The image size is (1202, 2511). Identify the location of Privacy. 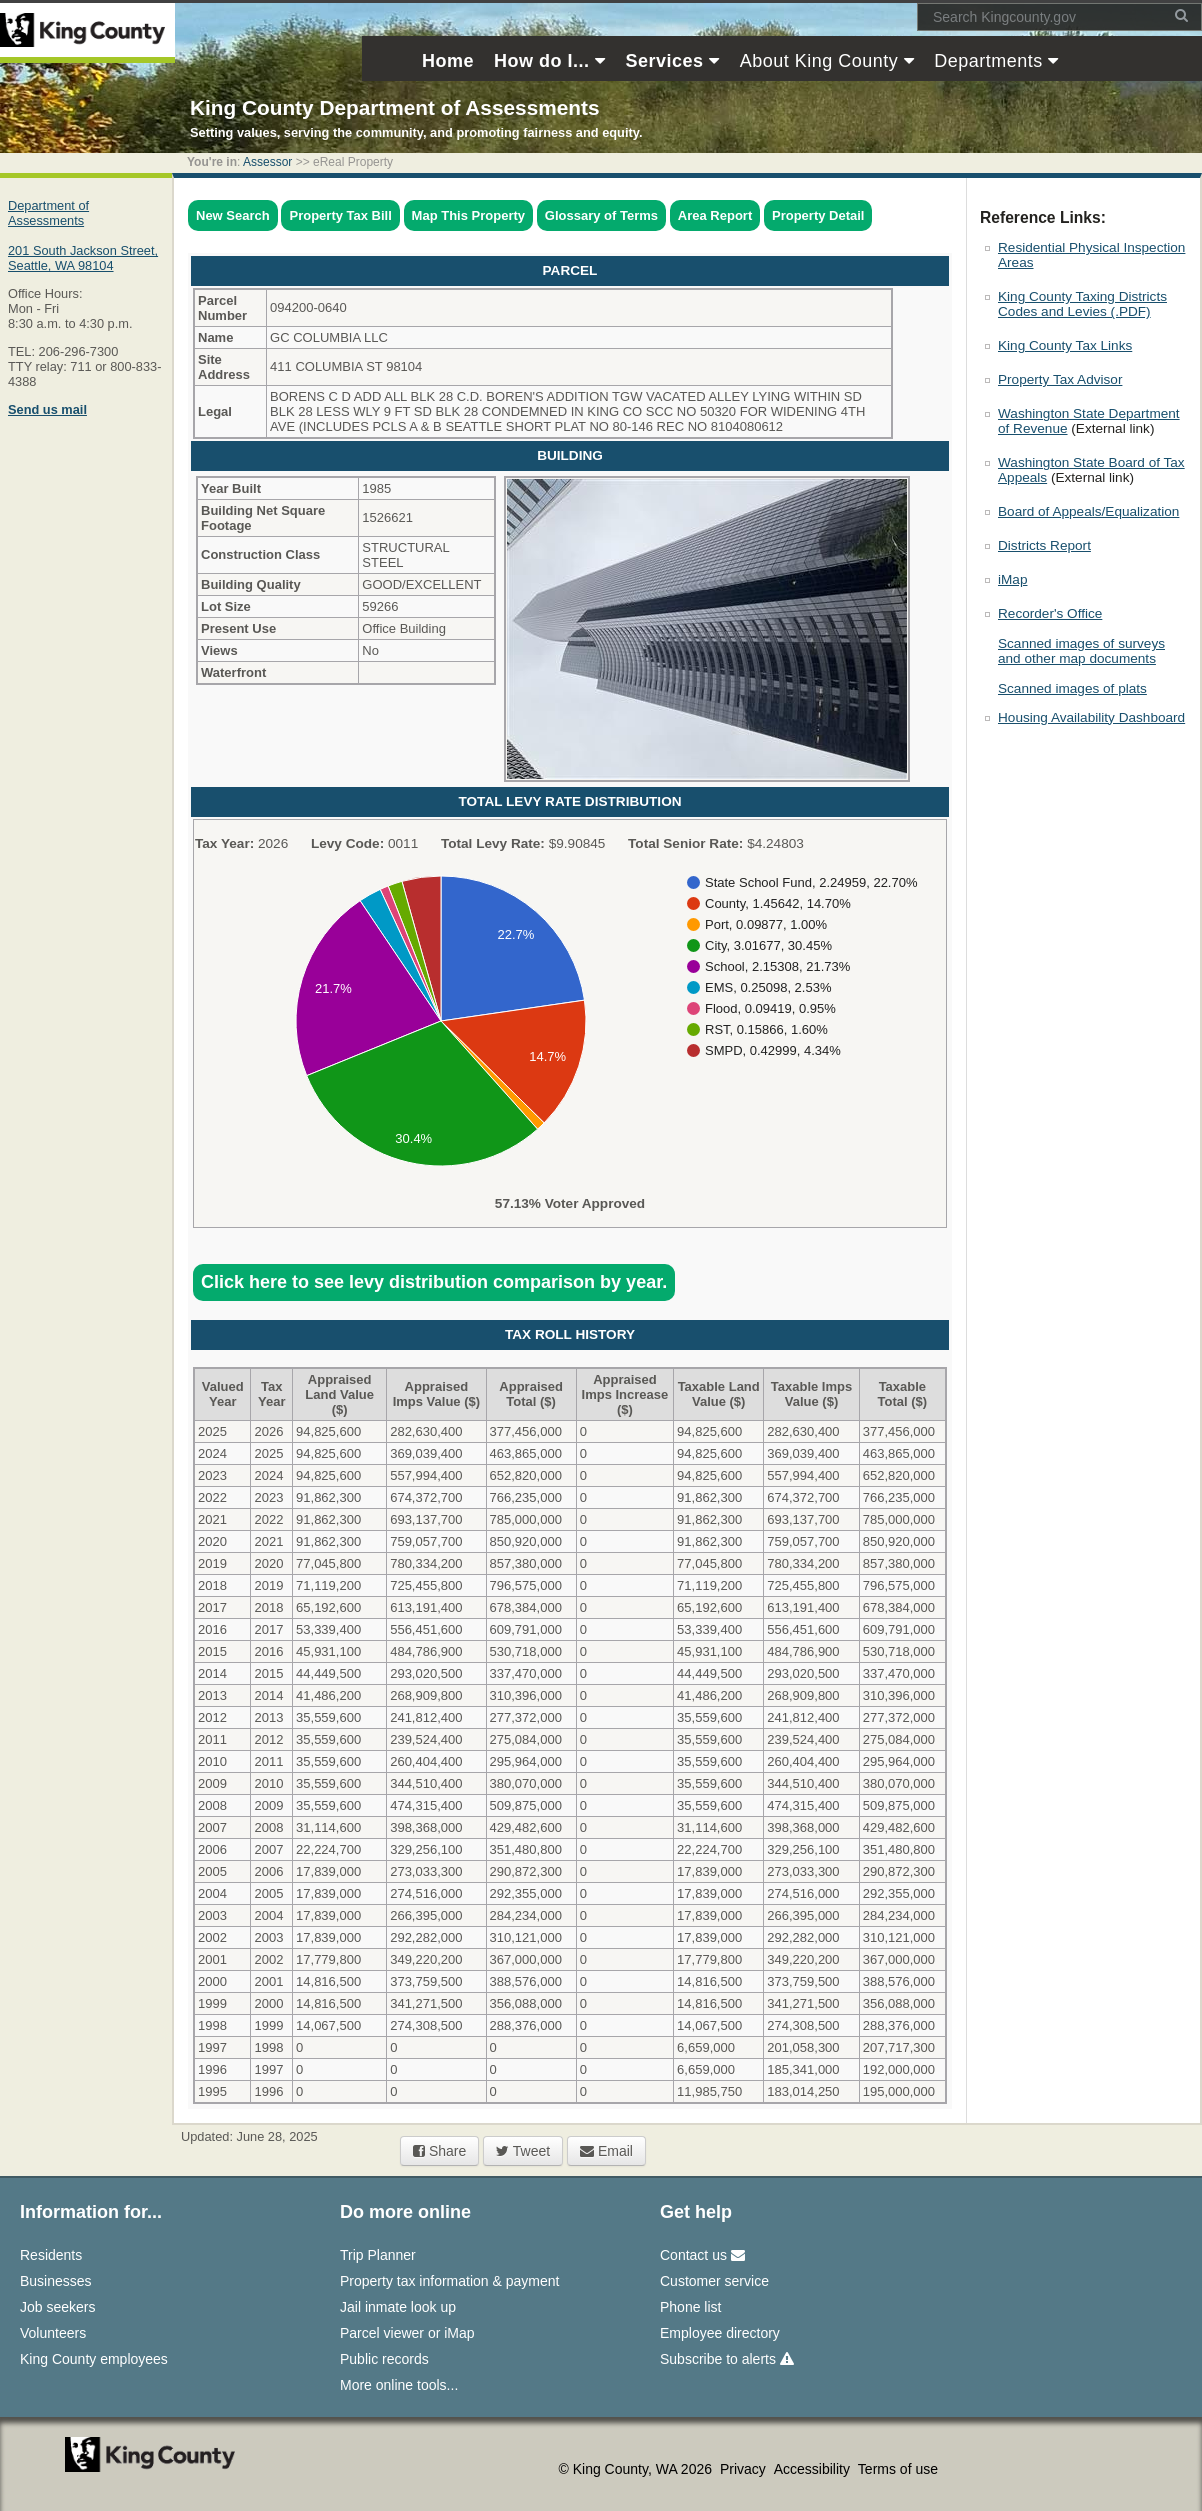
(745, 2469).